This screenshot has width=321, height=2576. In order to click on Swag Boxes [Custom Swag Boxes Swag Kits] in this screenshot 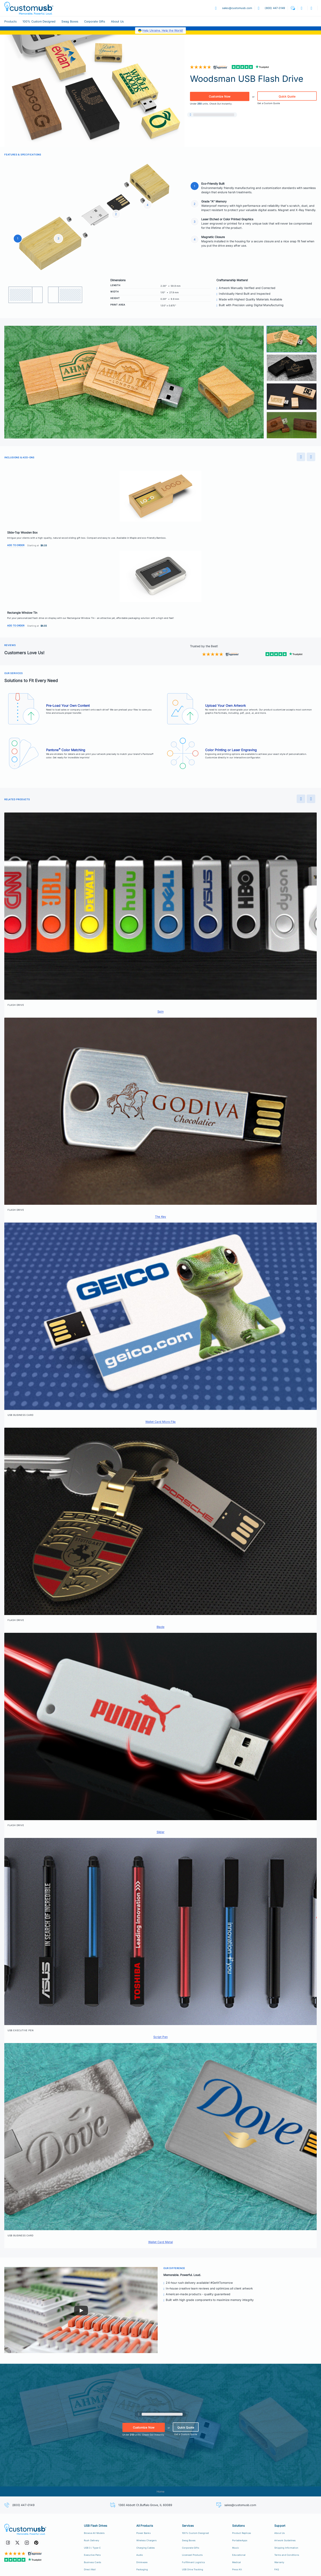, I will do `click(189, 2540)`.